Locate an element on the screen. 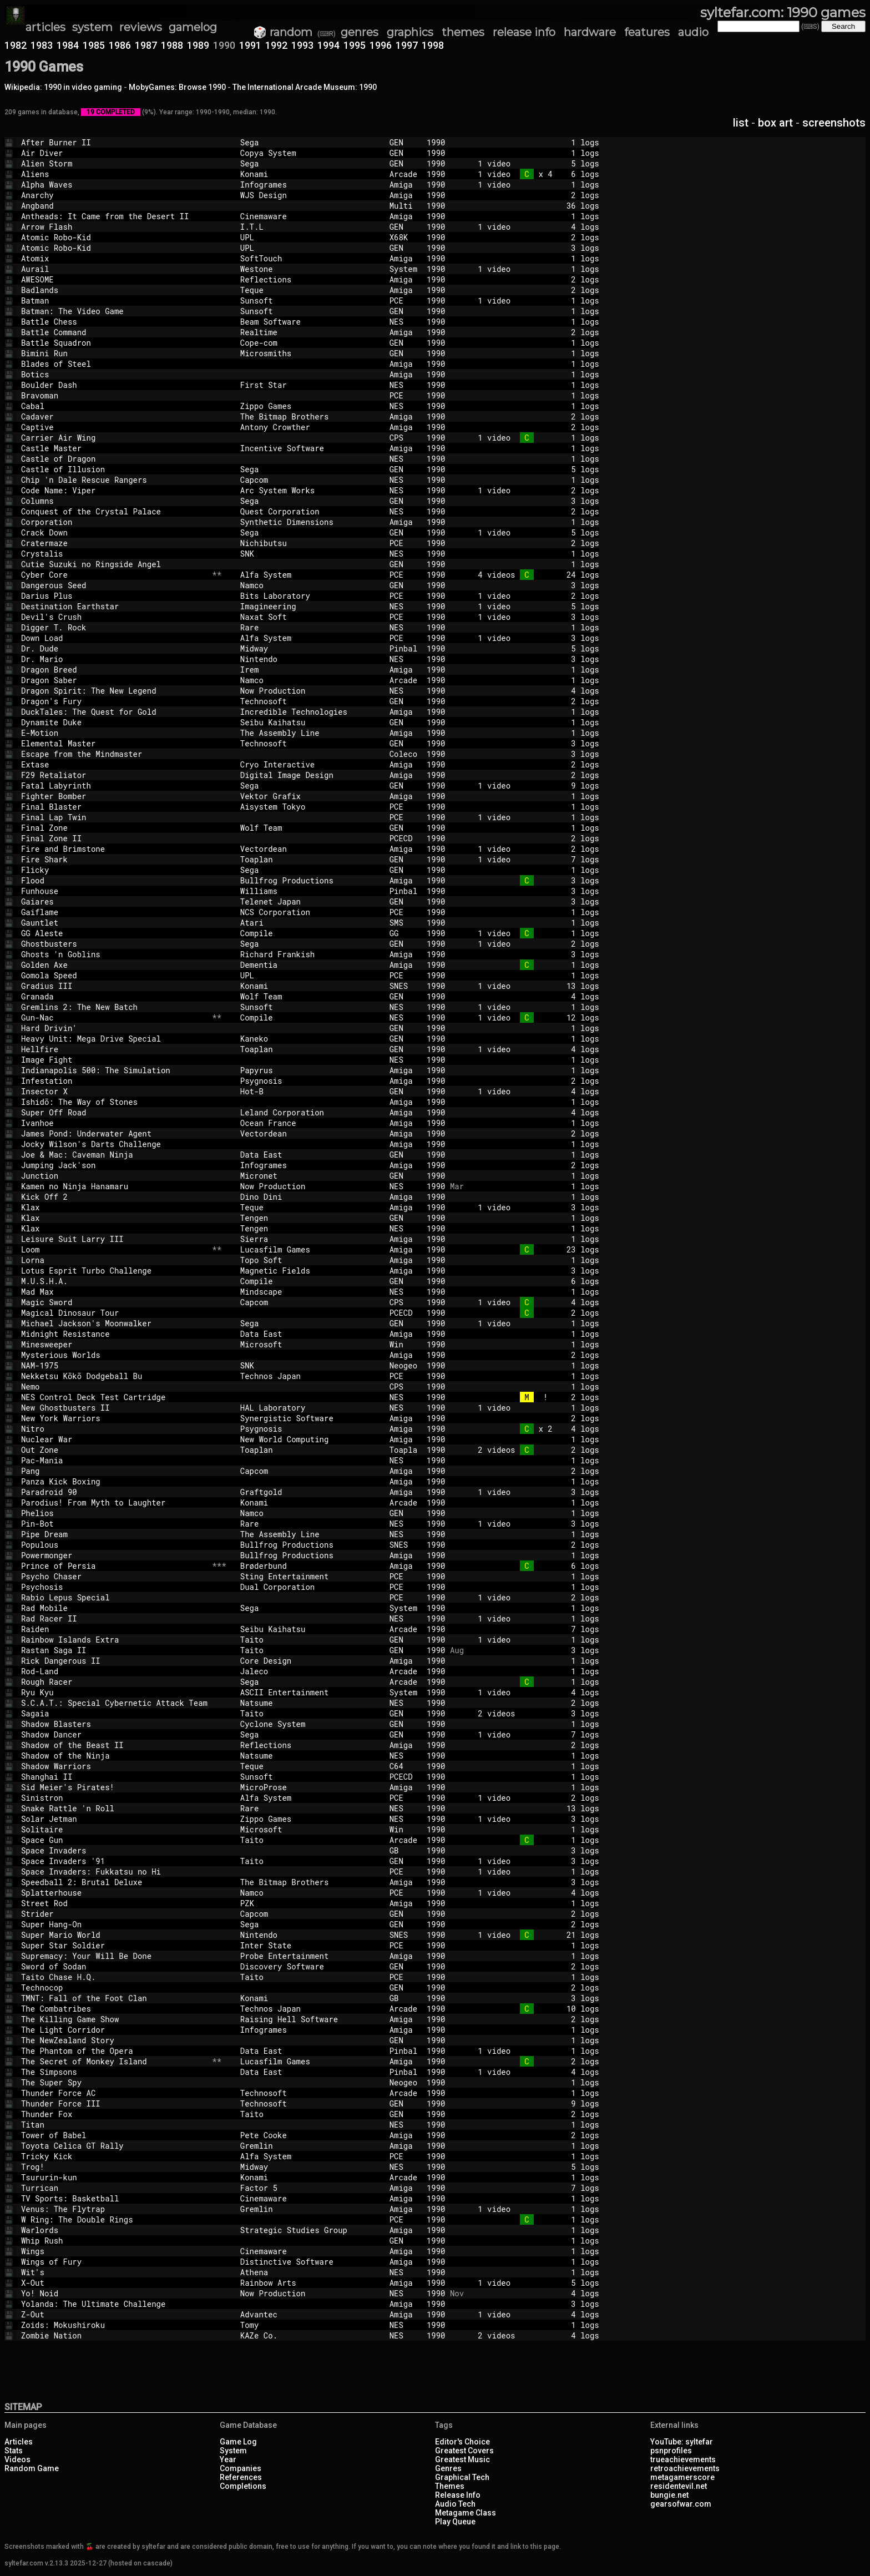 This screenshot has height=2576, width=870. 1 video 9 logs is located at coordinates (531, 785).